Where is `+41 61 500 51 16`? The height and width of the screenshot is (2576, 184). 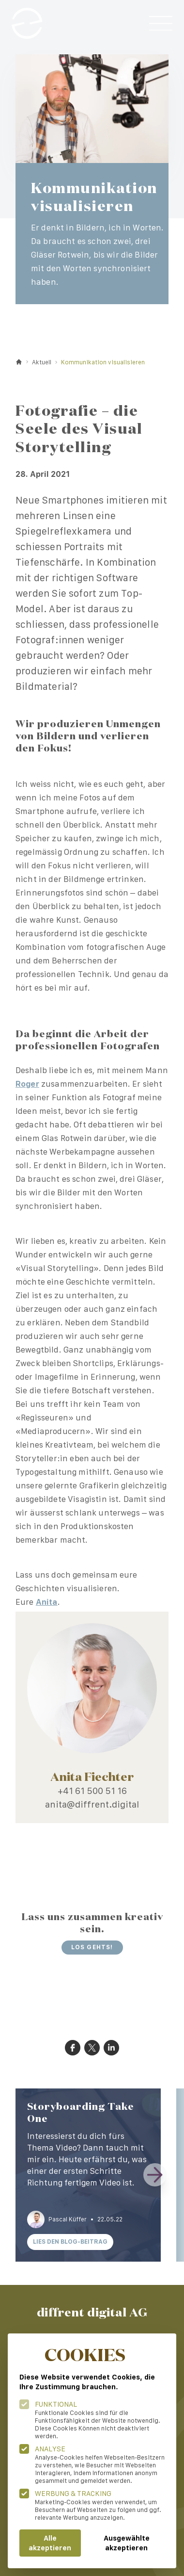
+41 61 500 51 16 is located at coordinates (92, 1791).